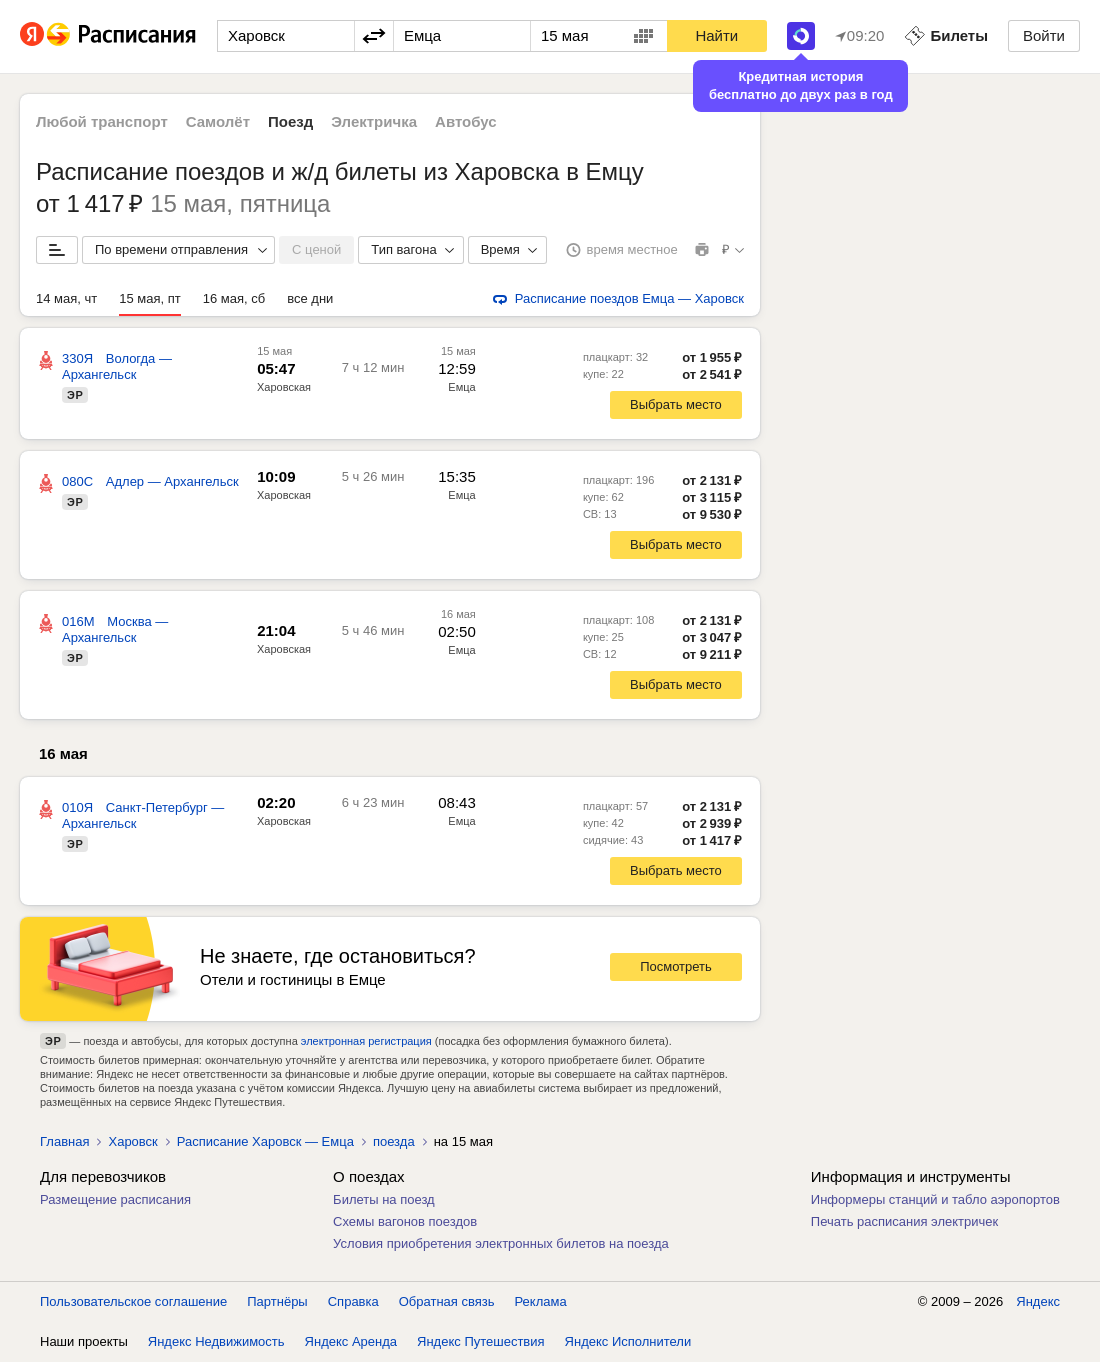  Describe the element at coordinates (374, 121) in the screenshot. I see `Электричка` at that location.